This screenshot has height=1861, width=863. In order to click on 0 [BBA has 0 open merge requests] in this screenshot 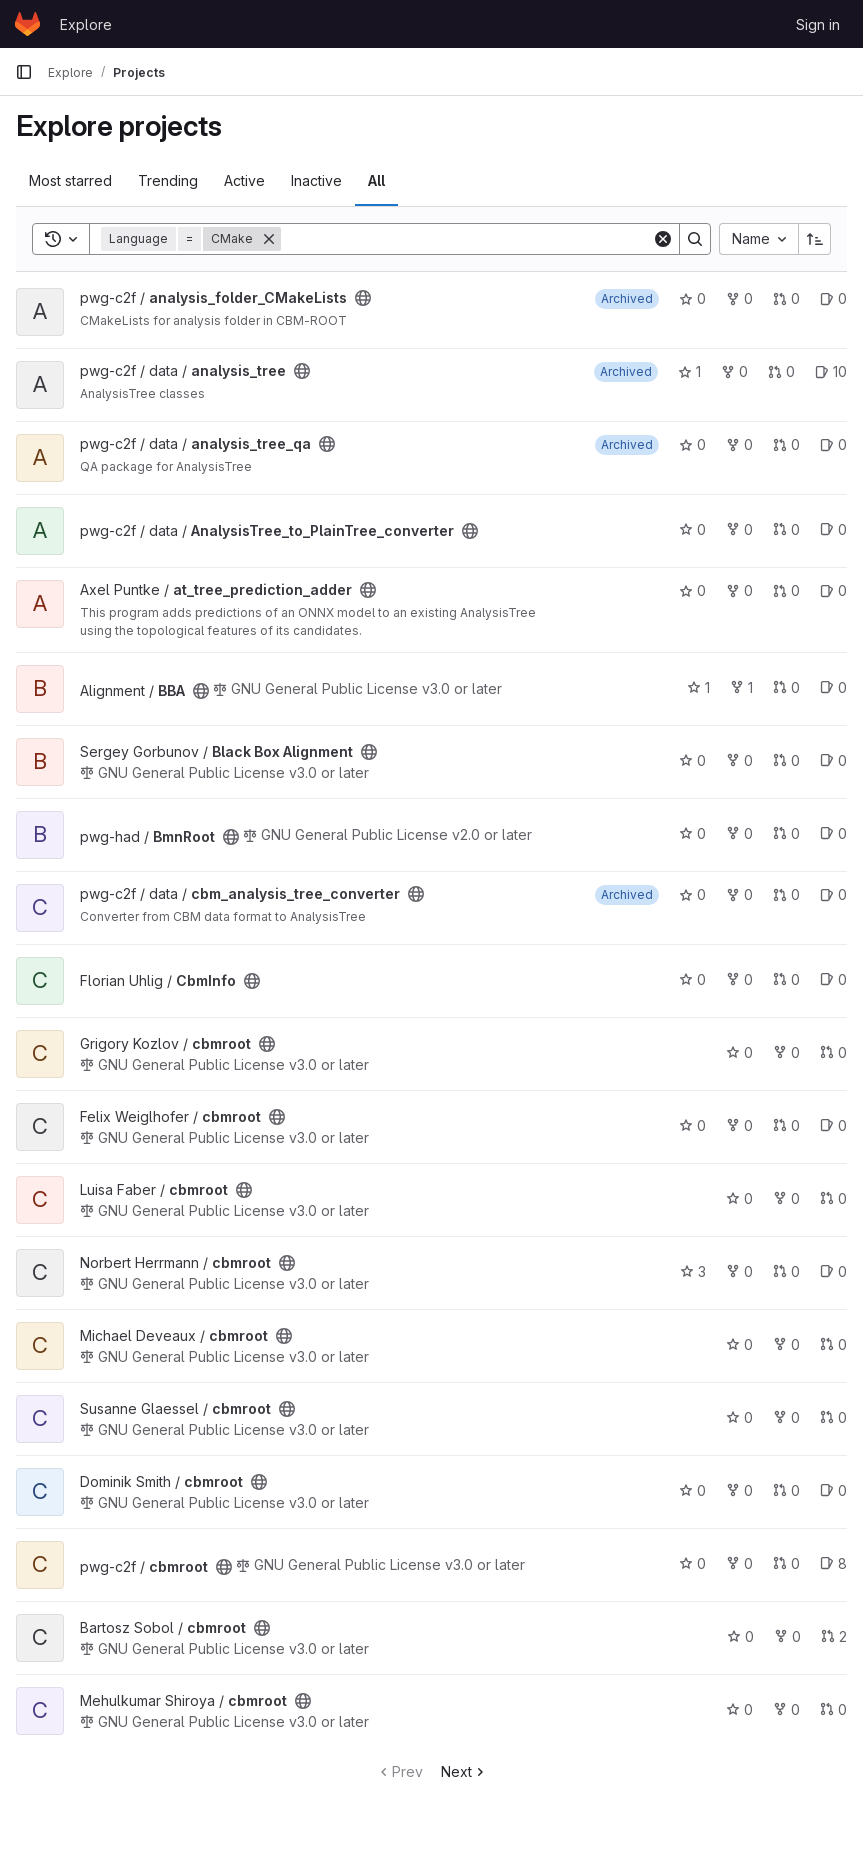, I will do `click(786, 687)`.